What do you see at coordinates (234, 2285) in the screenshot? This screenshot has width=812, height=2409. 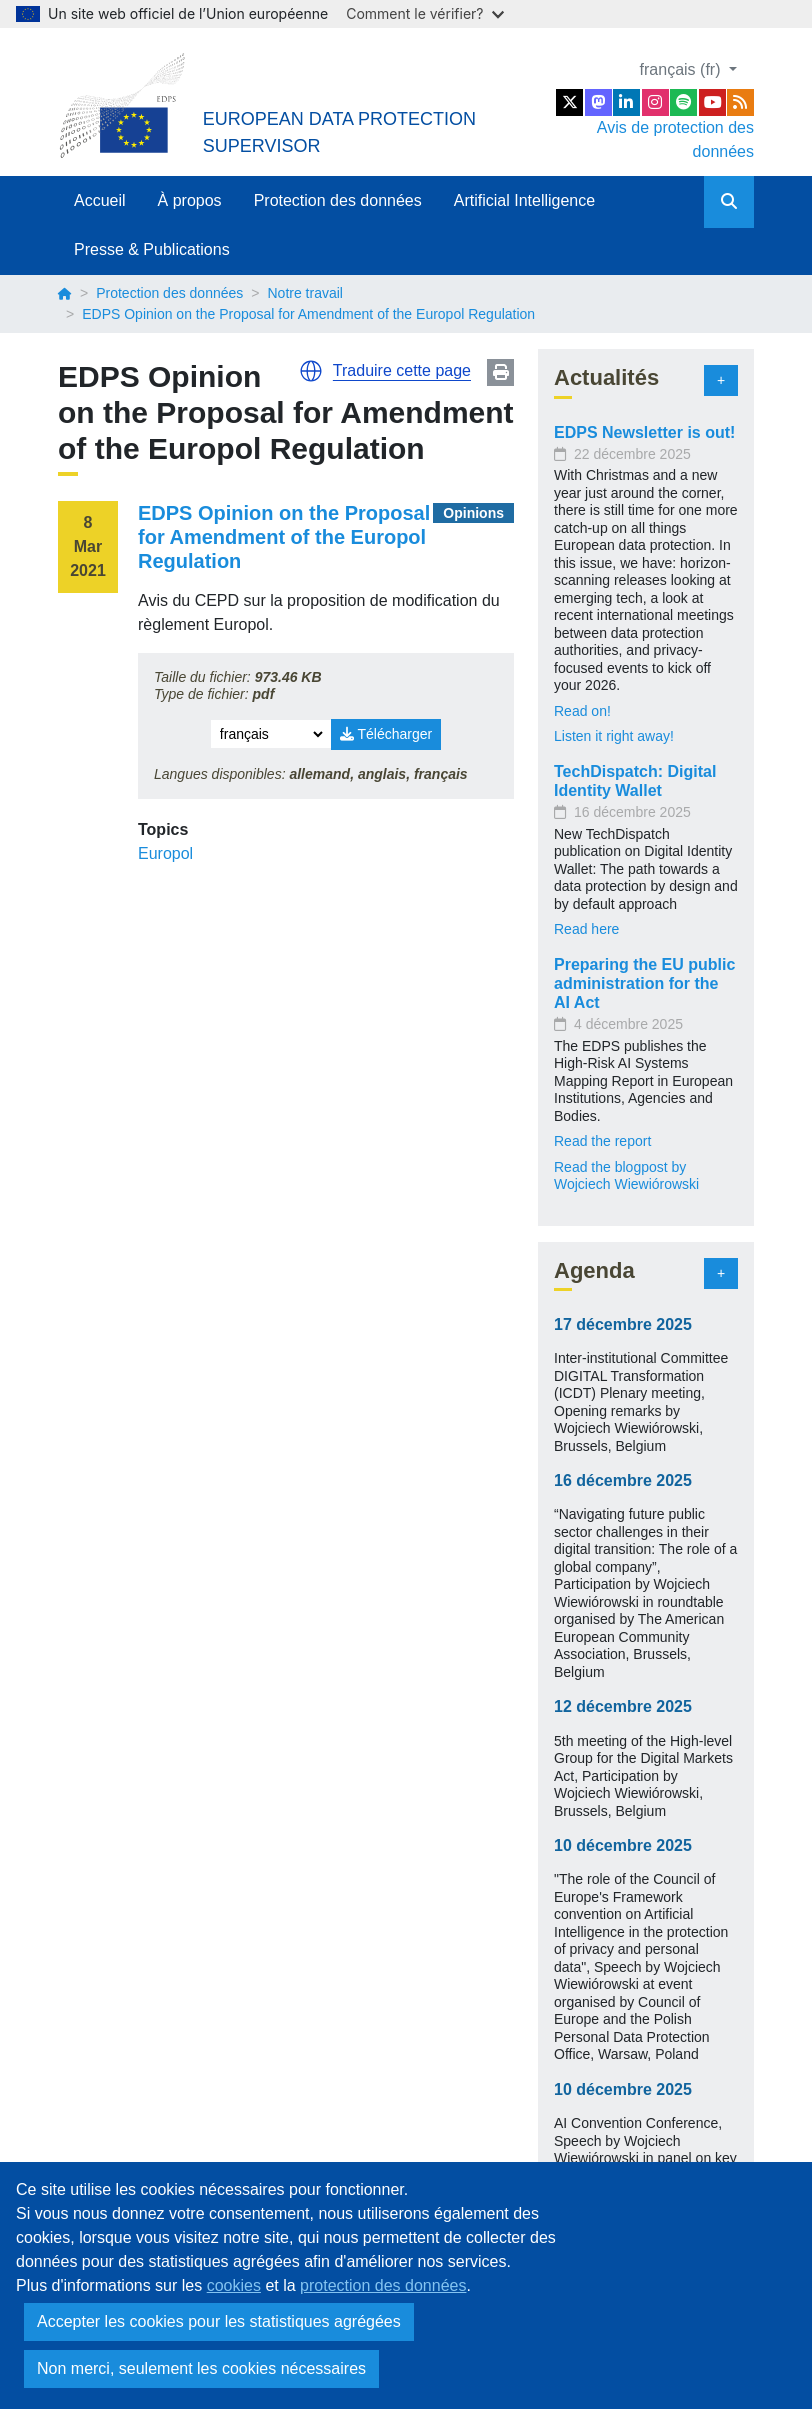 I see `cookies` at bounding box center [234, 2285].